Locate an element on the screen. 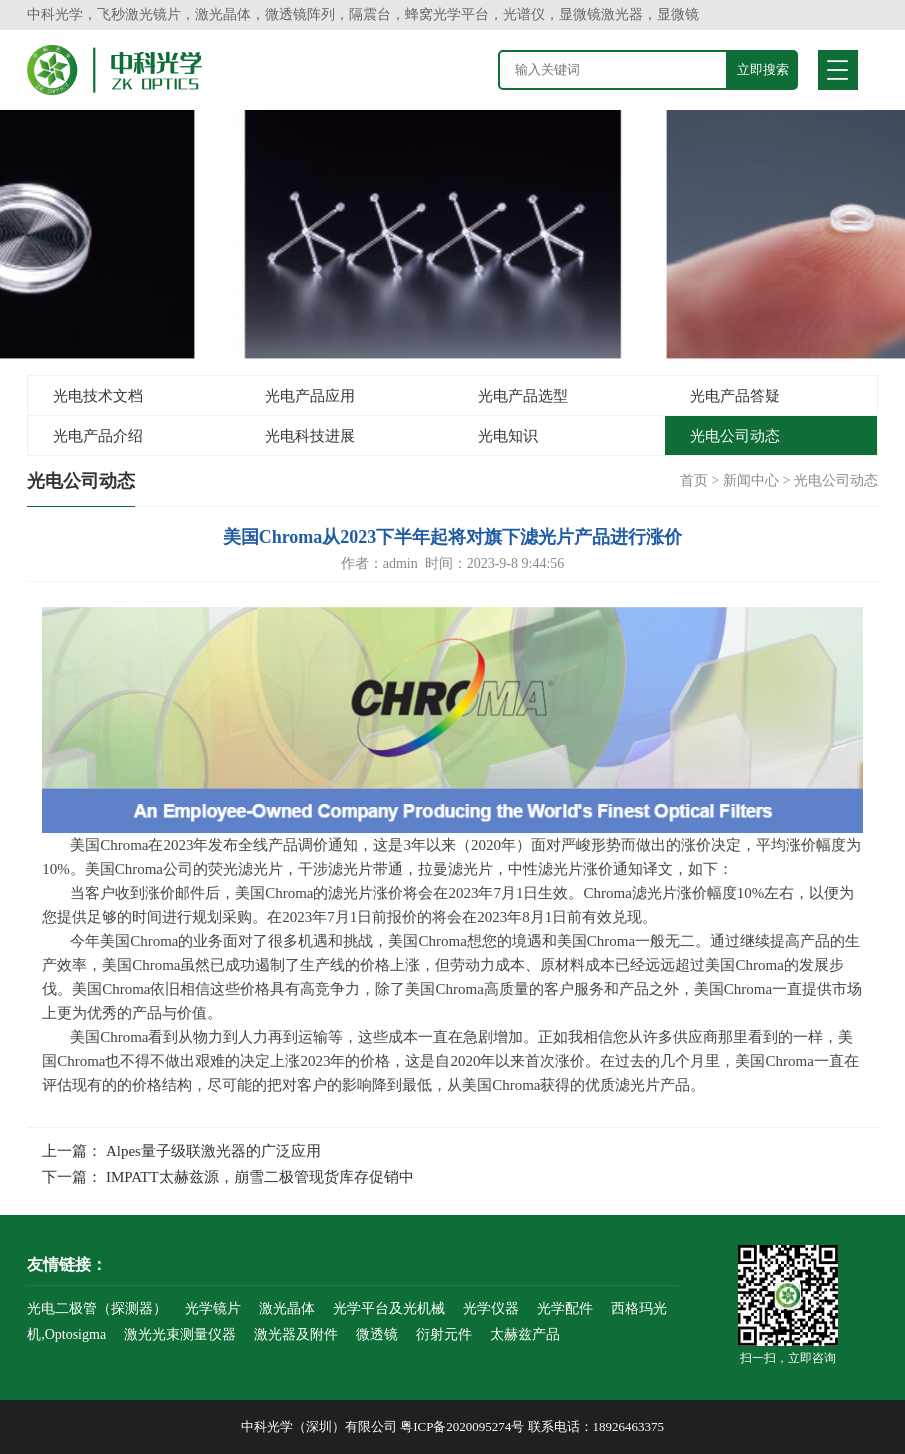 This screenshot has height=1454, width=905. 光电技术文档 is located at coordinates (98, 396).